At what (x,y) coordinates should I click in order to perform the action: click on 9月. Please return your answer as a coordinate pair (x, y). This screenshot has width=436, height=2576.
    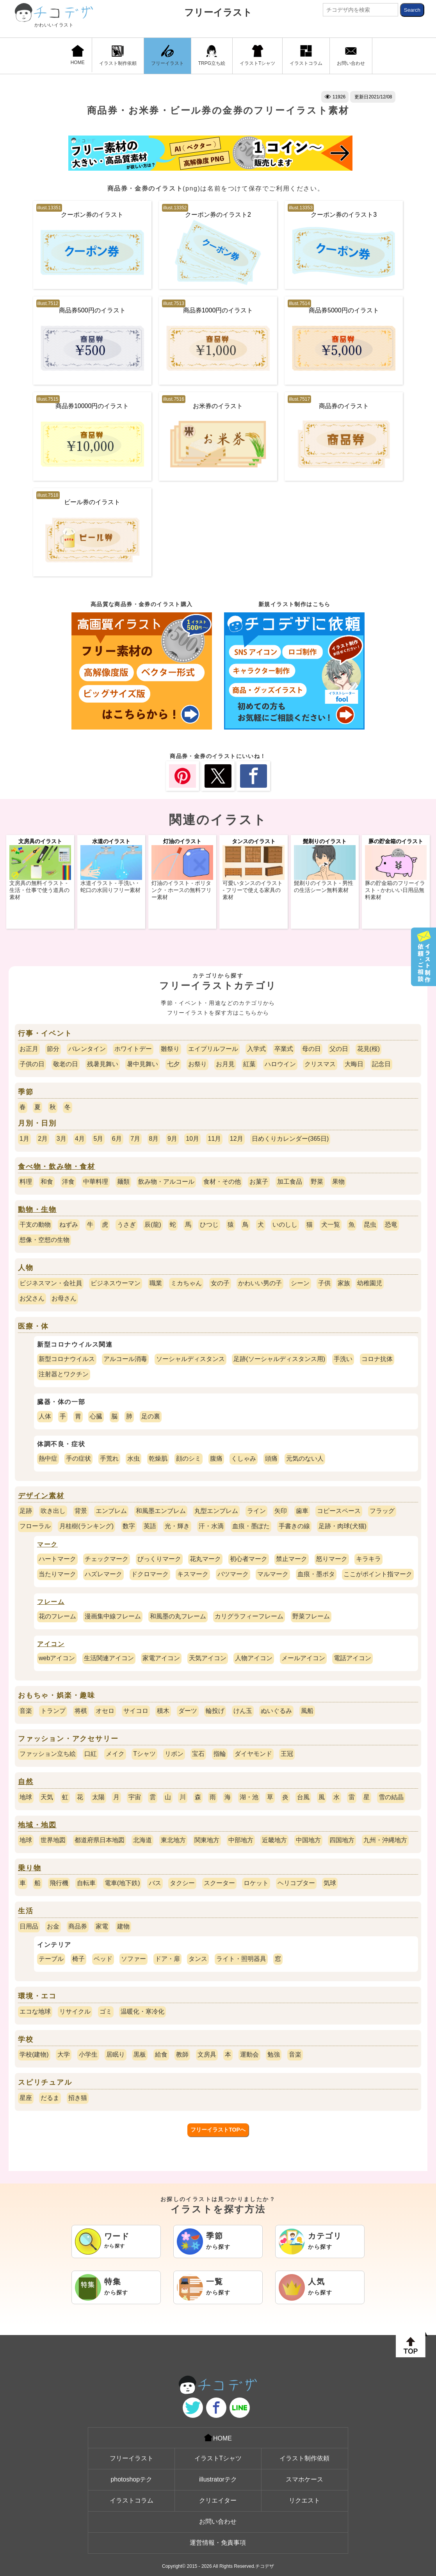
    Looking at the image, I should click on (172, 1138).